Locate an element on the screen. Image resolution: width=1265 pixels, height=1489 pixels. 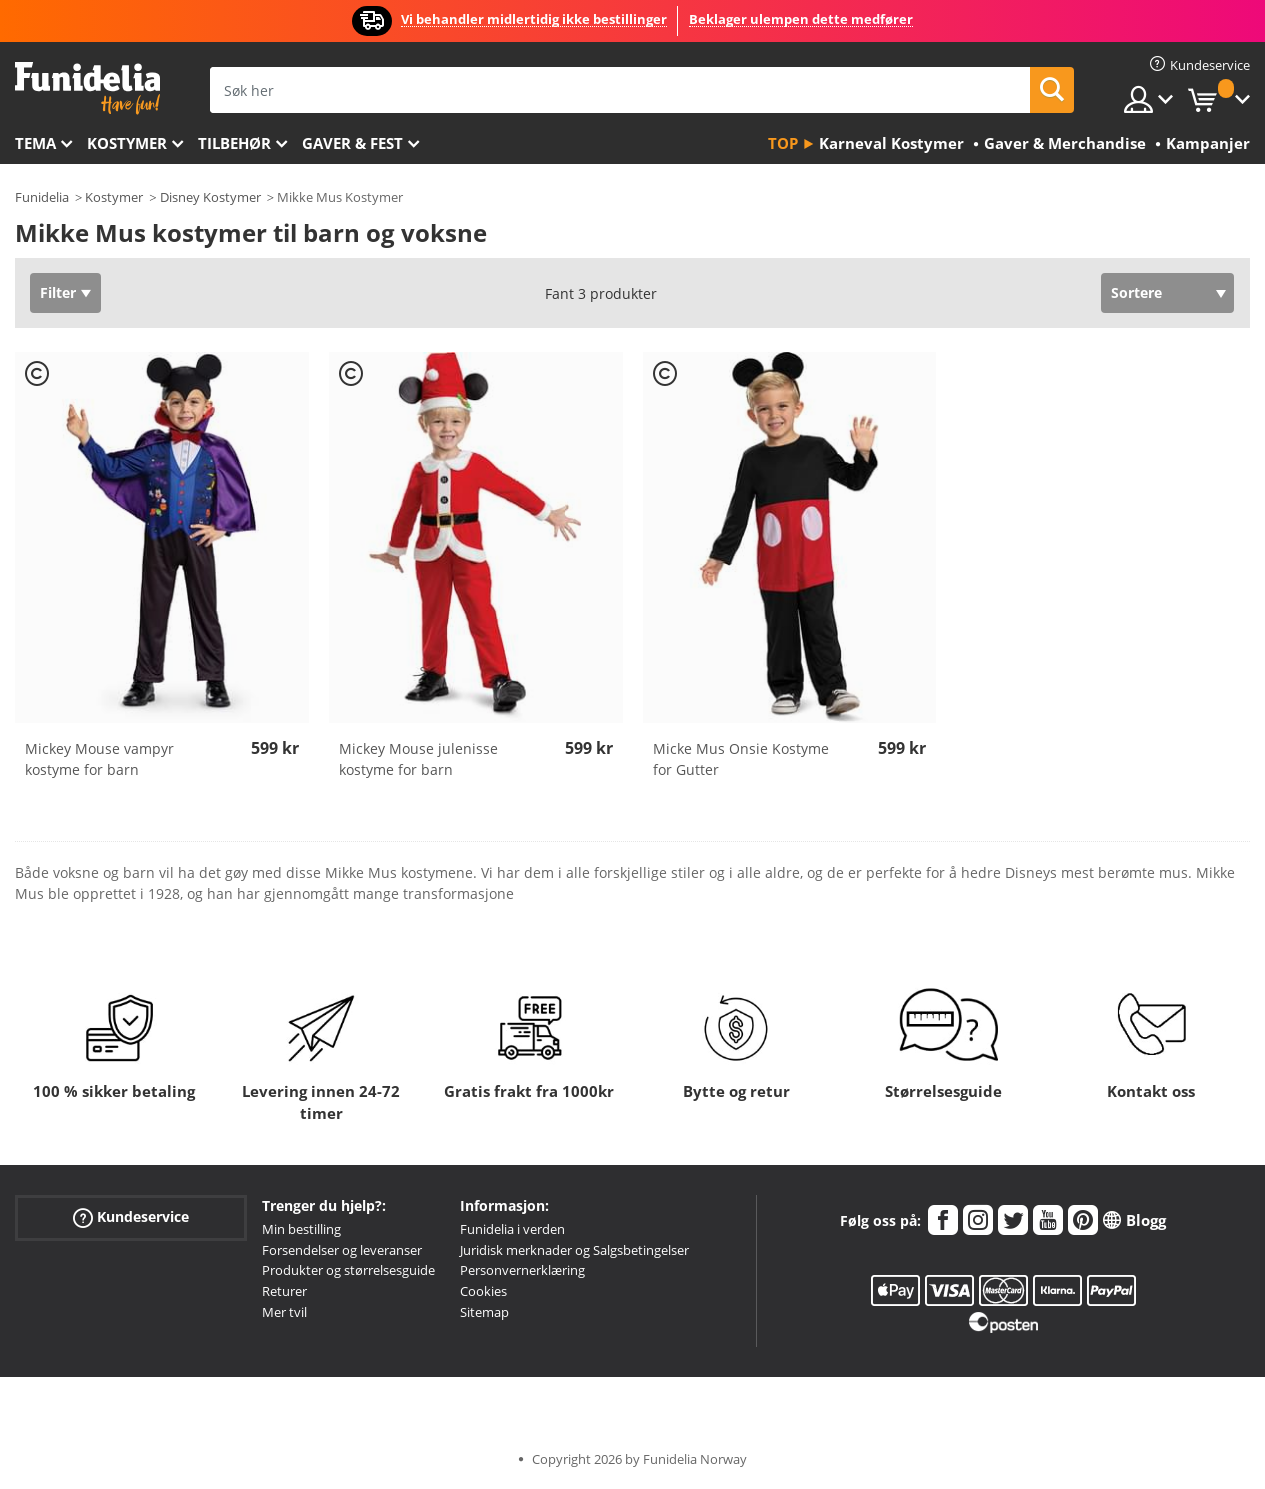
Mickey Mouse vampyr kostyme for barn is located at coordinates (99, 759).